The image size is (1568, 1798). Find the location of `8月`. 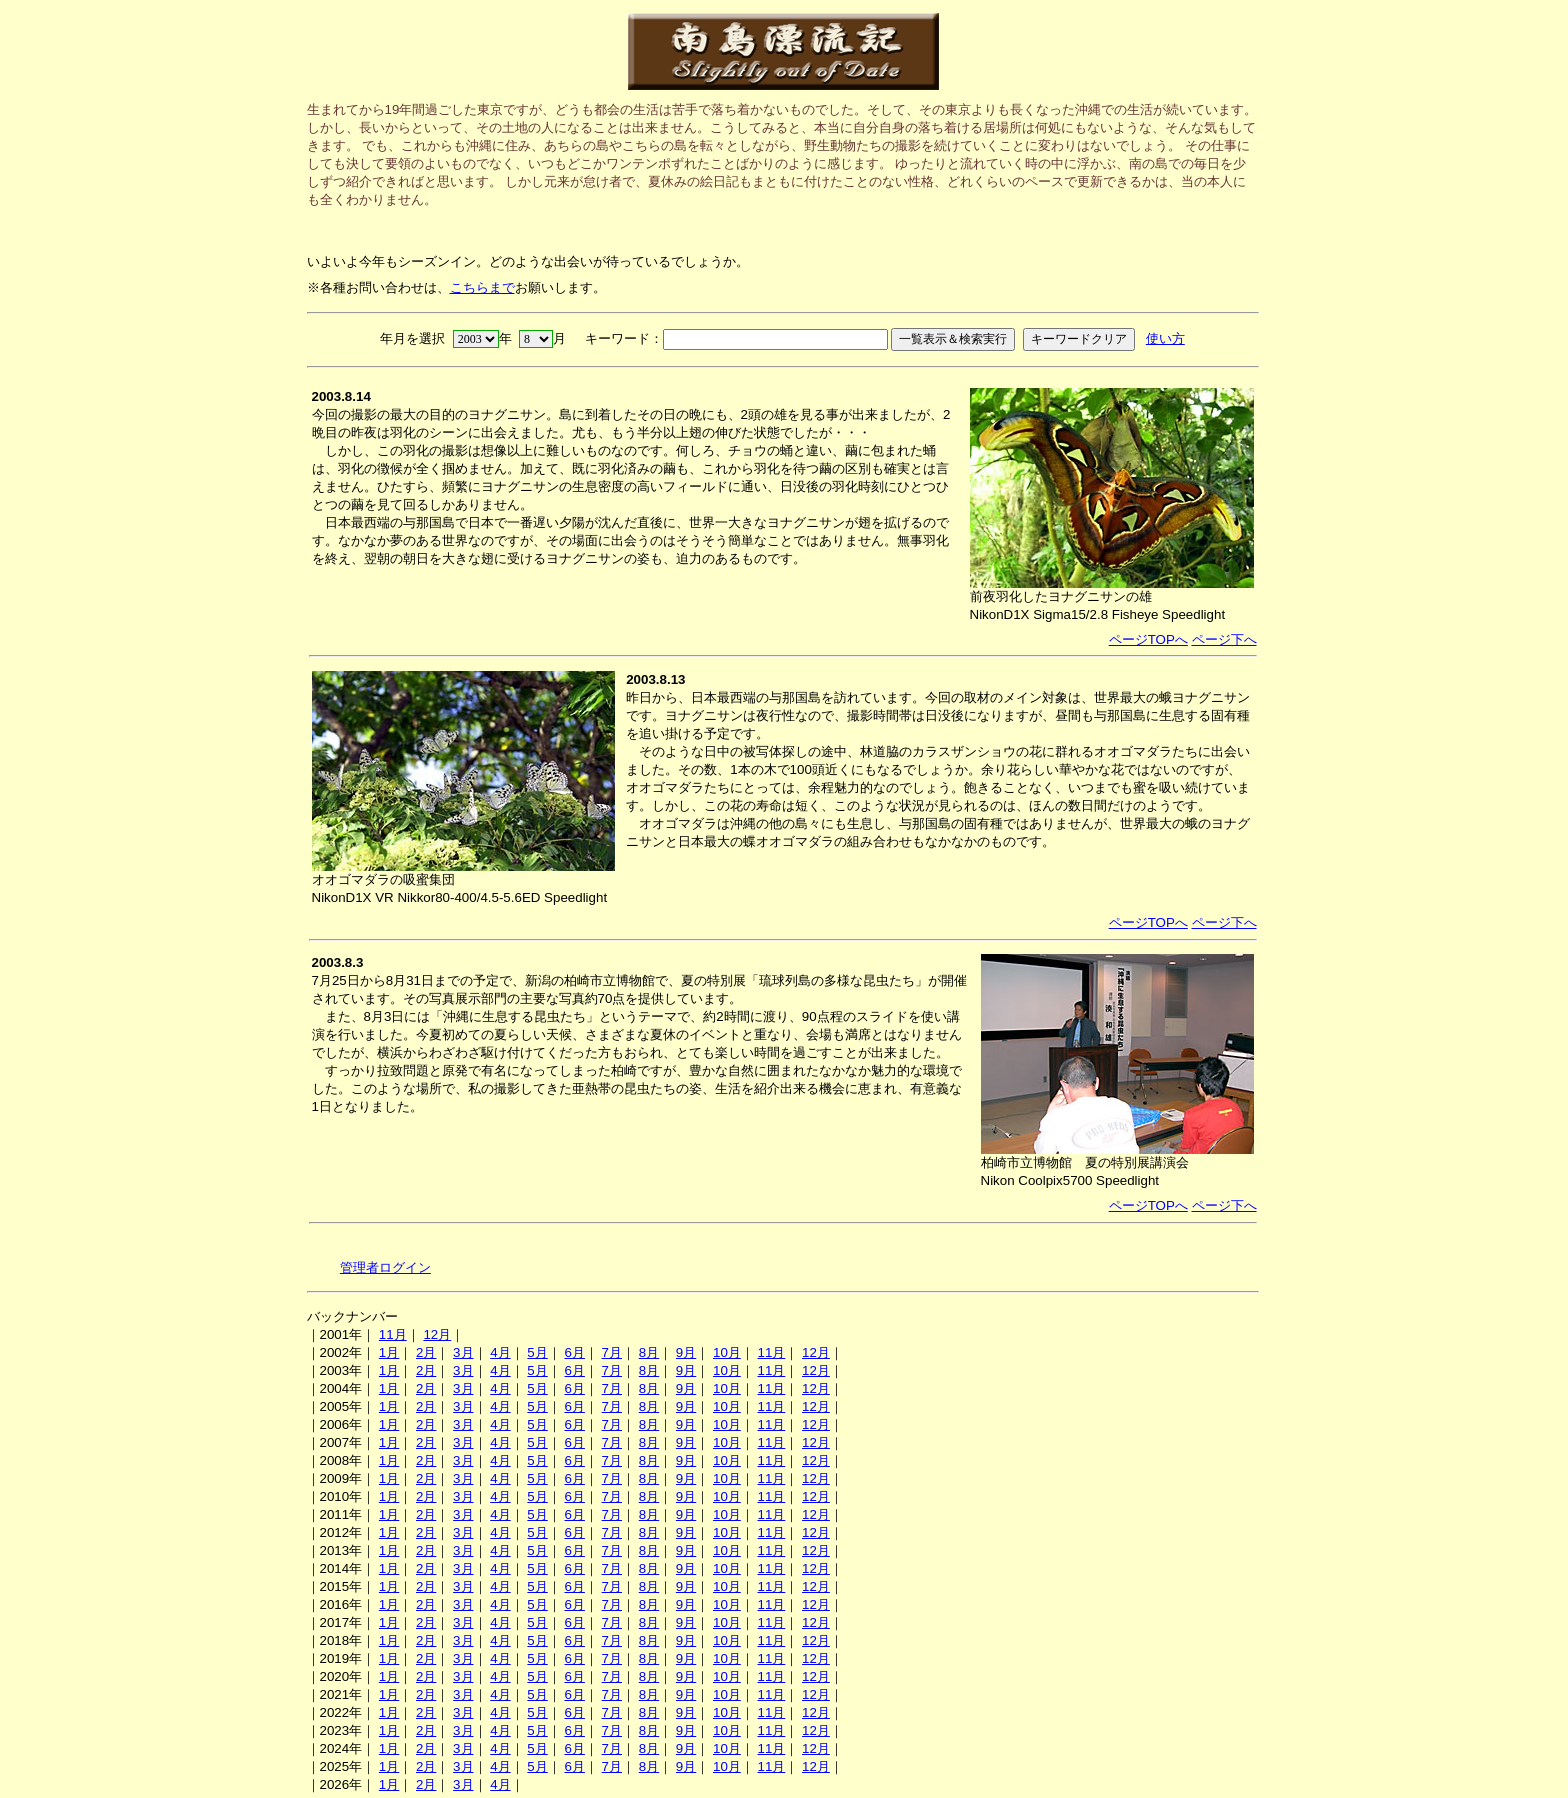

8月 is located at coordinates (649, 1352).